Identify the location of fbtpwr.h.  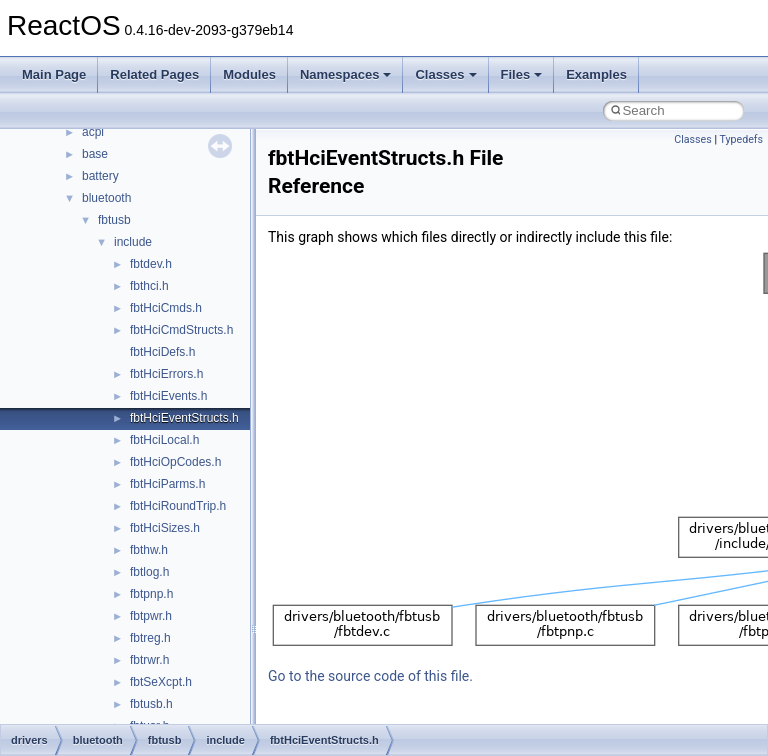
(151, 616).